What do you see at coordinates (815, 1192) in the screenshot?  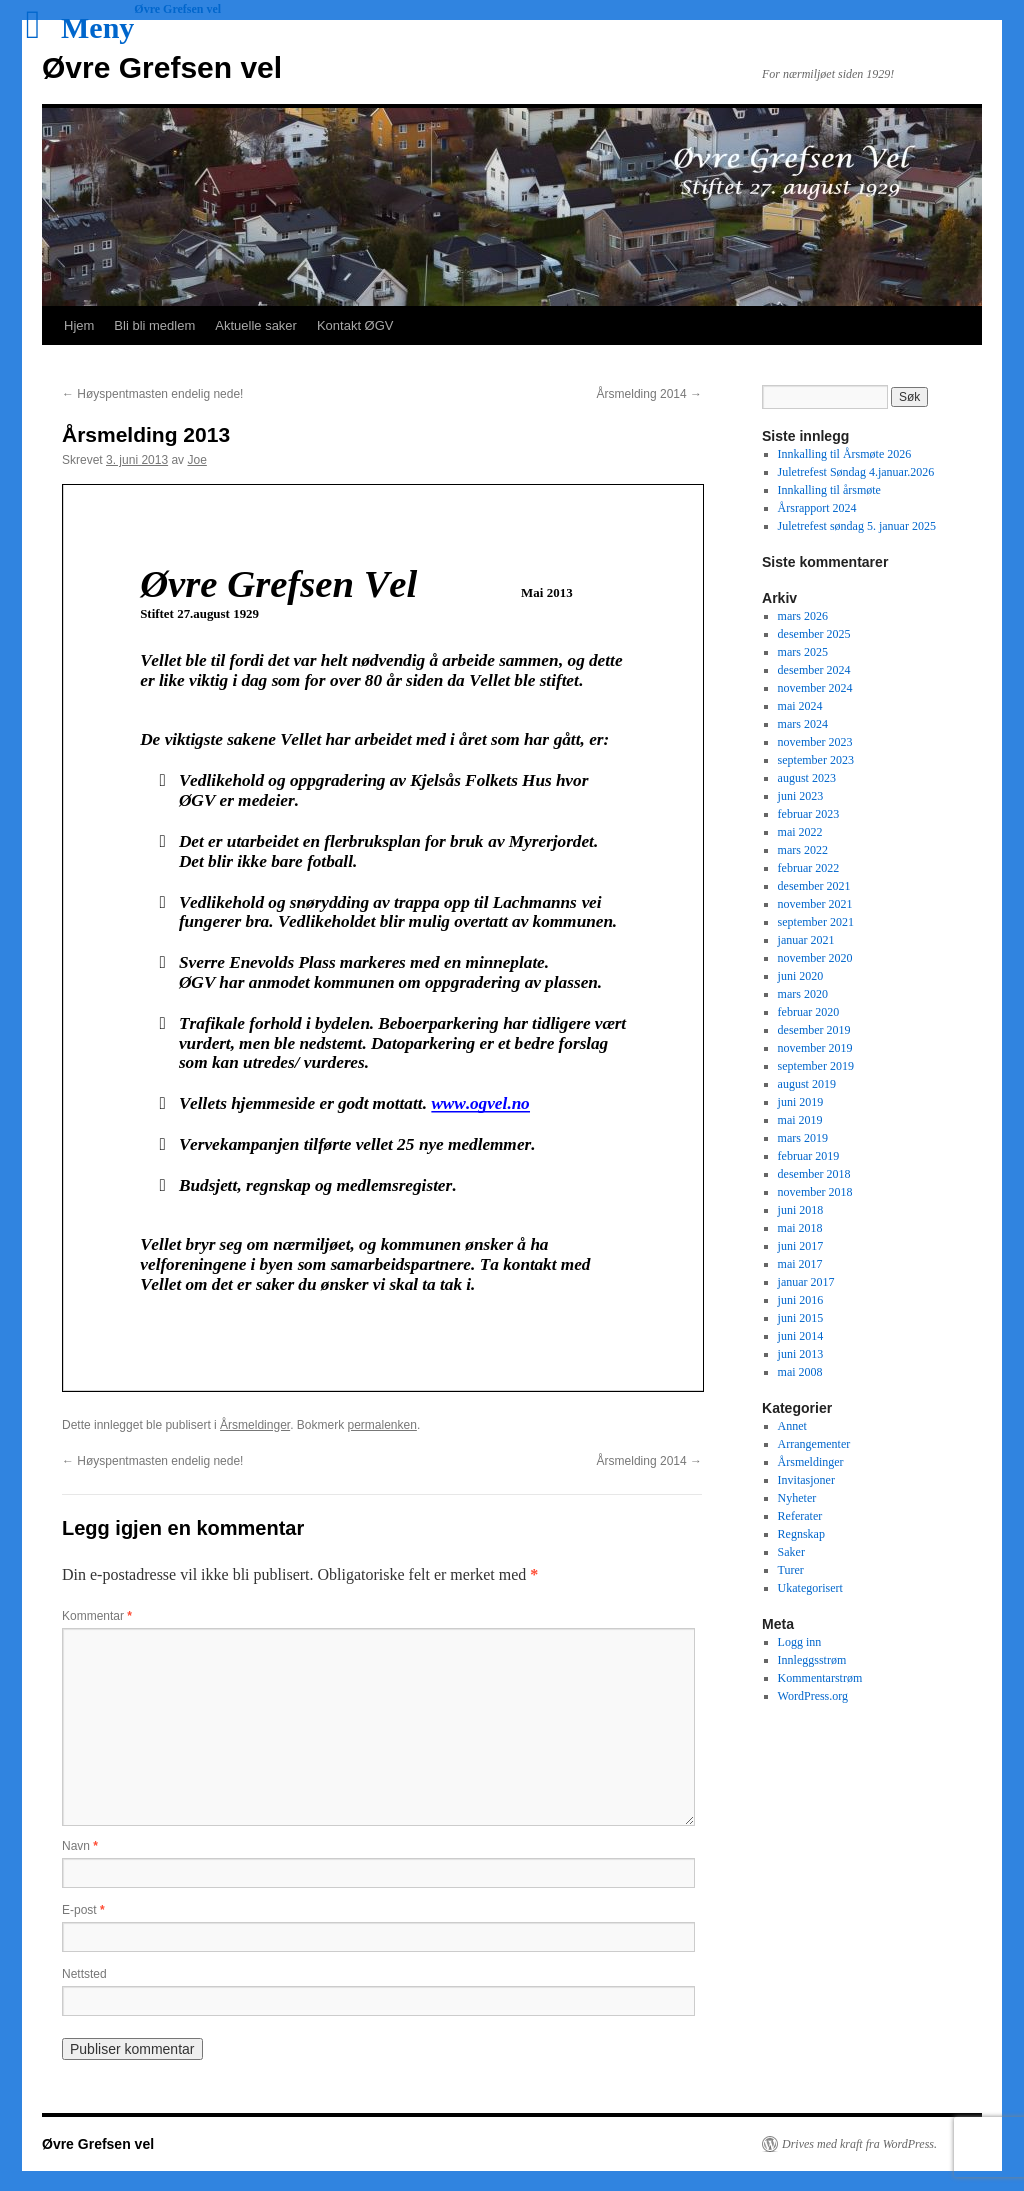 I see `november 2018` at bounding box center [815, 1192].